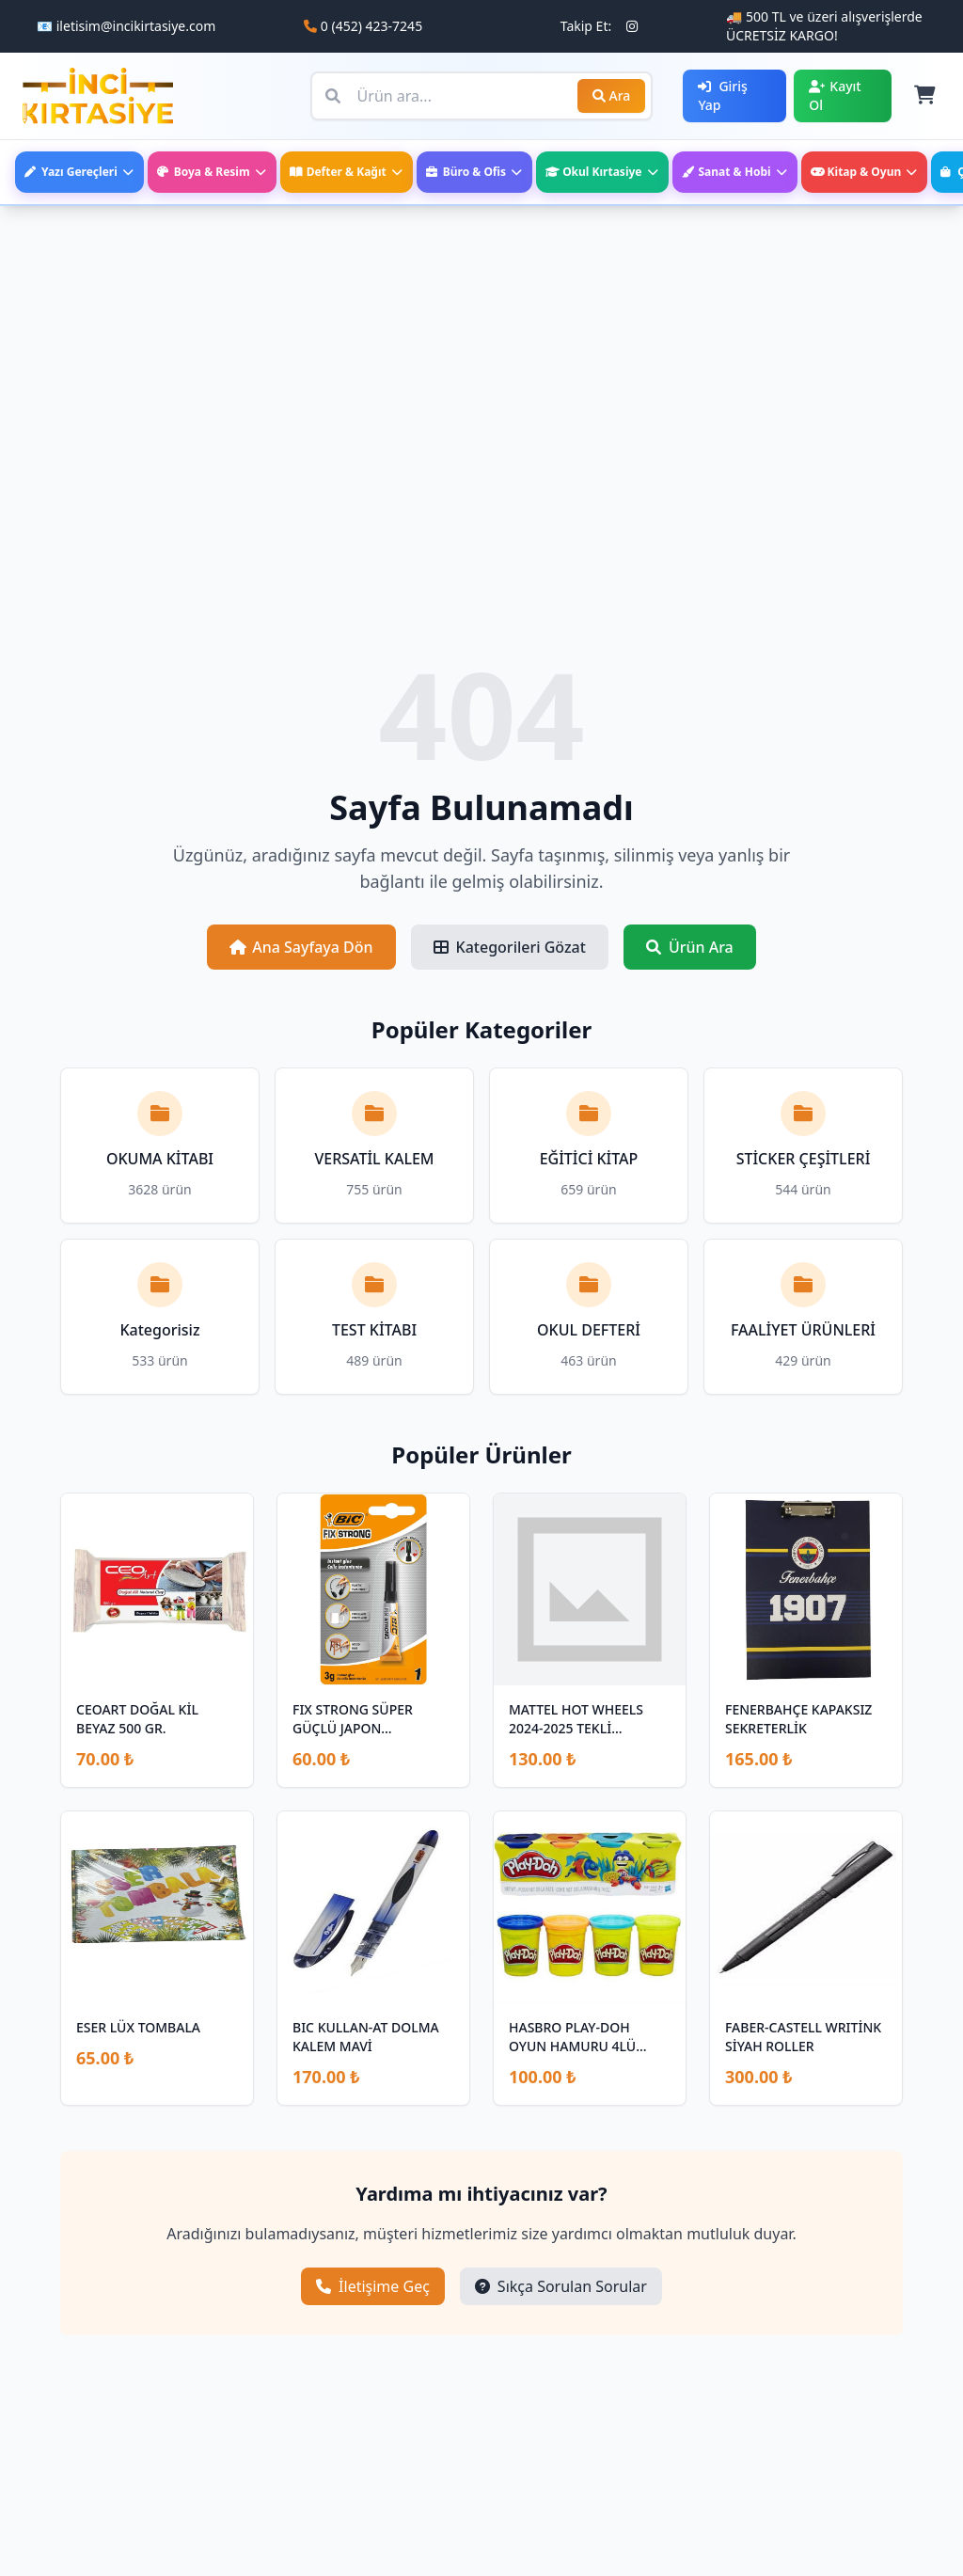 This screenshot has height=2576, width=963. What do you see at coordinates (722, 95) in the screenshot?
I see `Giriş Yap` at bounding box center [722, 95].